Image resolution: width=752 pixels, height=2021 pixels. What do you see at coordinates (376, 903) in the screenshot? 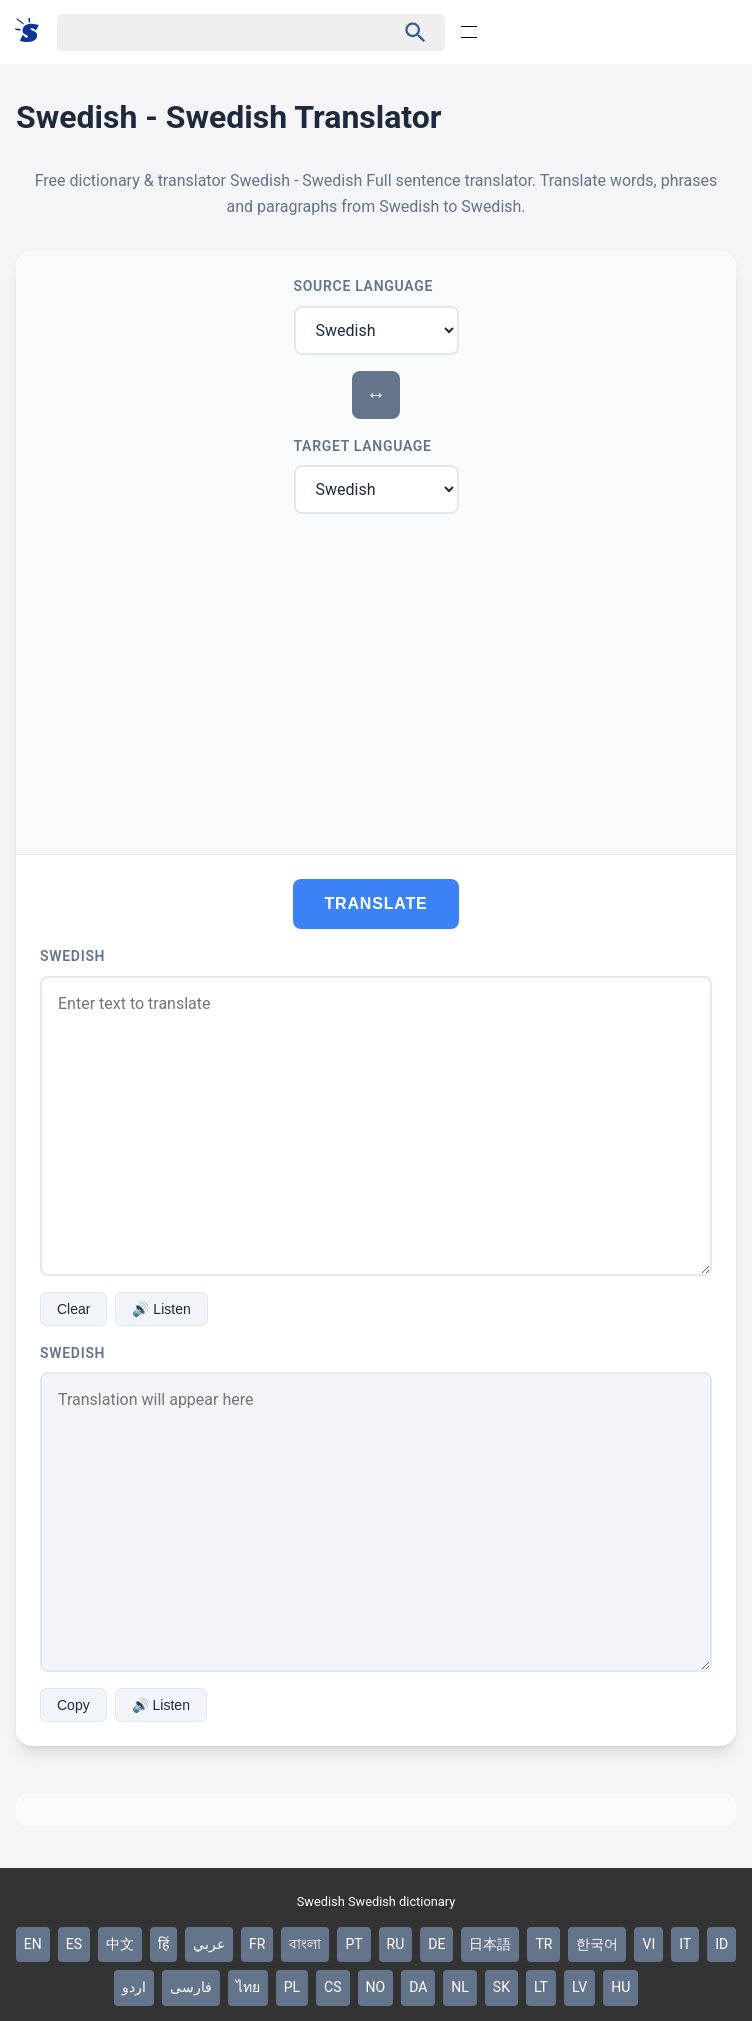
I see `Translate` at bounding box center [376, 903].